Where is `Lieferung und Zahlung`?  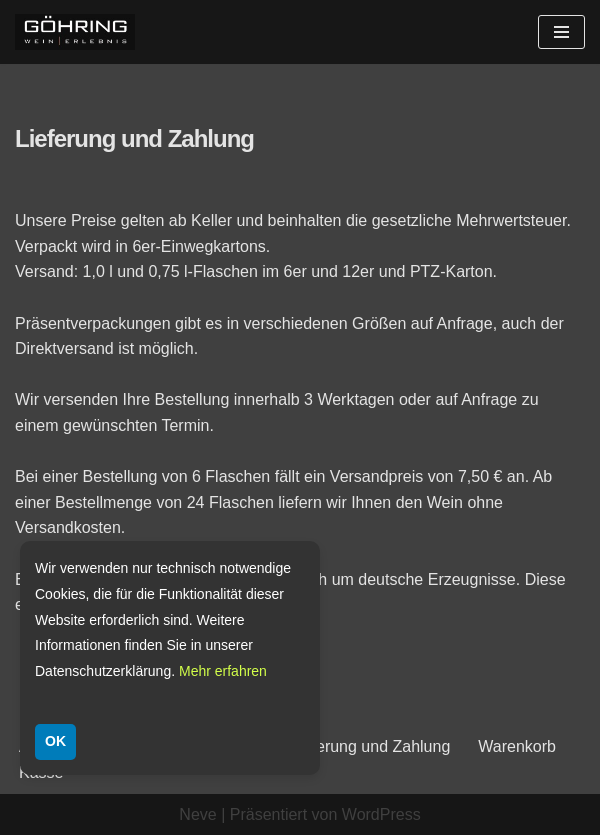
Lieferung und Zahlung is located at coordinates (370, 746).